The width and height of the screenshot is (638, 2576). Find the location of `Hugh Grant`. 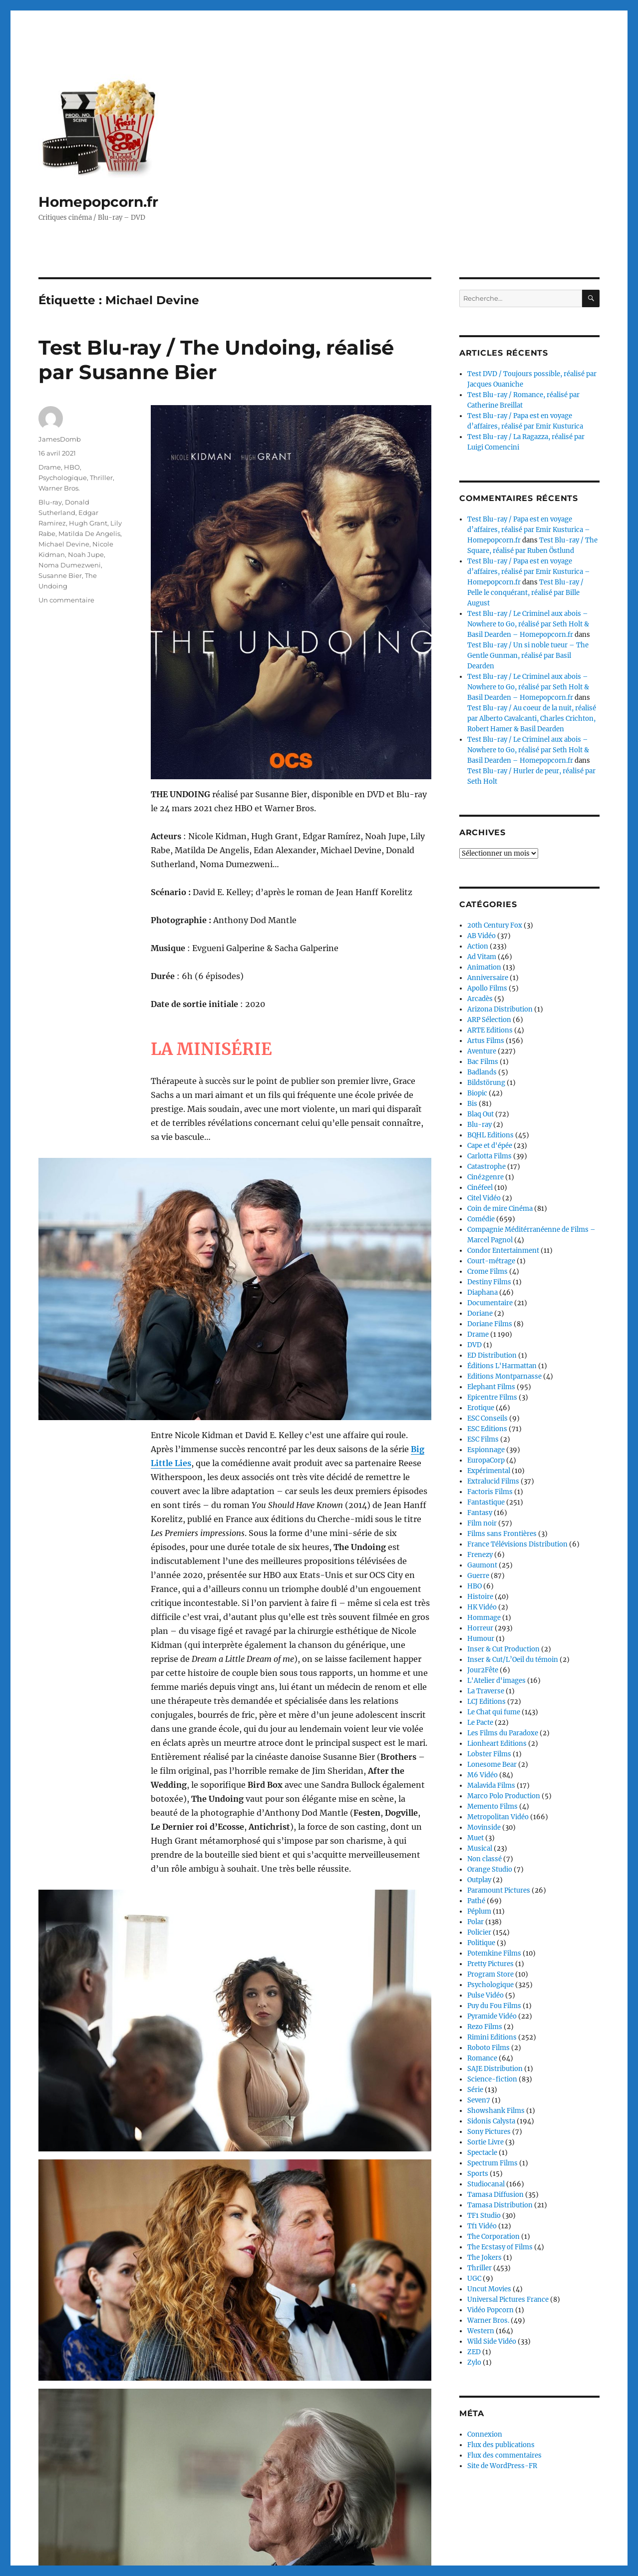

Hugh Grant is located at coordinates (88, 523).